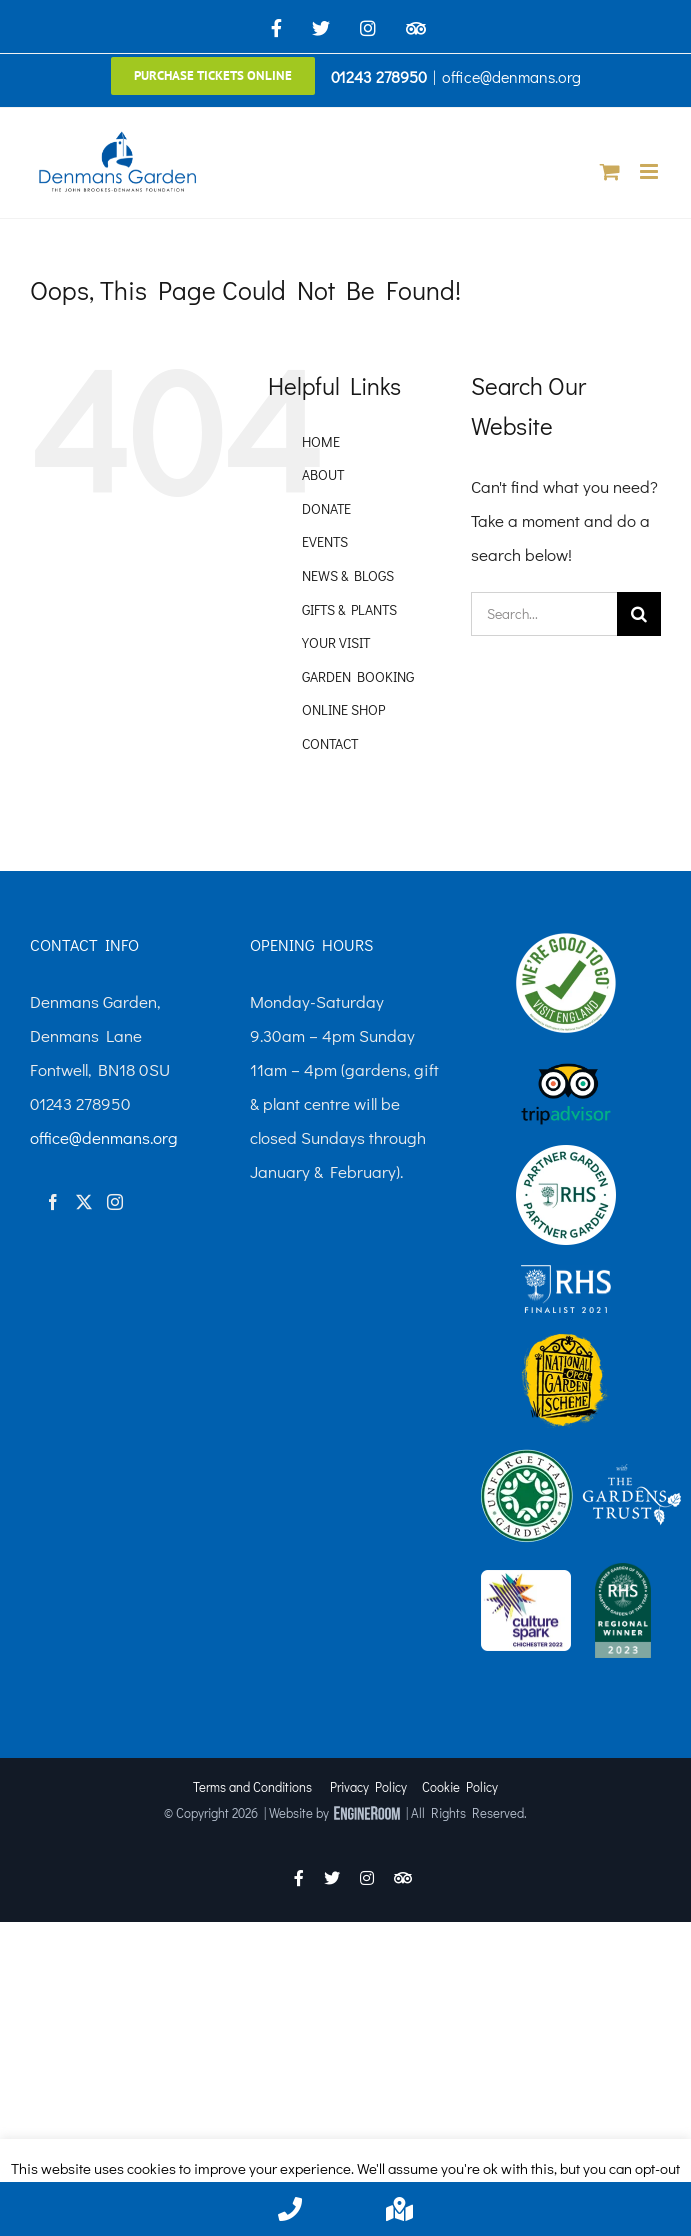 The height and width of the screenshot is (2236, 691). Describe the element at coordinates (650, 171) in the screenshot. I see `[Toggle mobile menu]` at that location.